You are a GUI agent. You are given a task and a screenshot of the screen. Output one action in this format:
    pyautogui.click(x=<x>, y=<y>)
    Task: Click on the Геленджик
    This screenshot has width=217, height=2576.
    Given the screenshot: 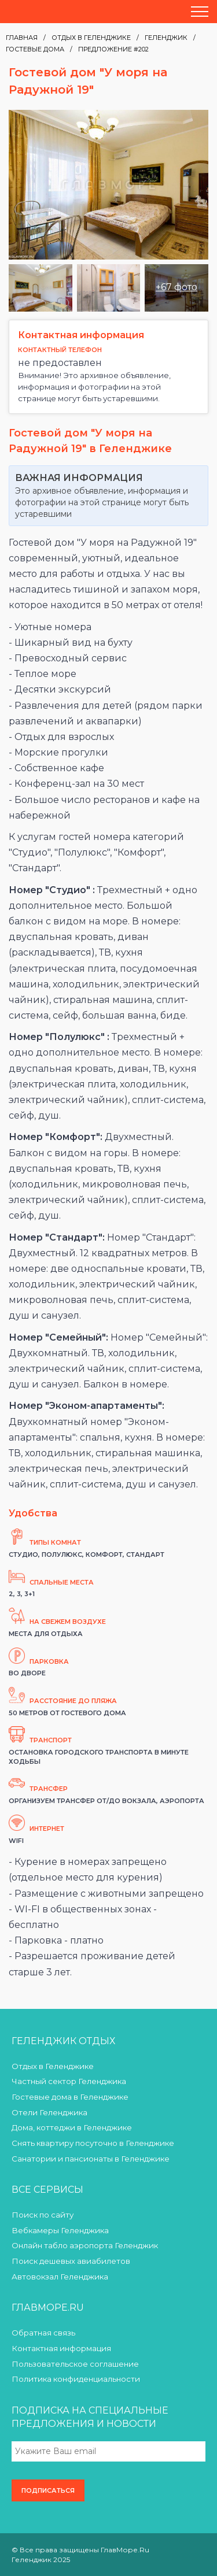 What is the action you would take?
    pyautogui.click(x=166, y=38)
    